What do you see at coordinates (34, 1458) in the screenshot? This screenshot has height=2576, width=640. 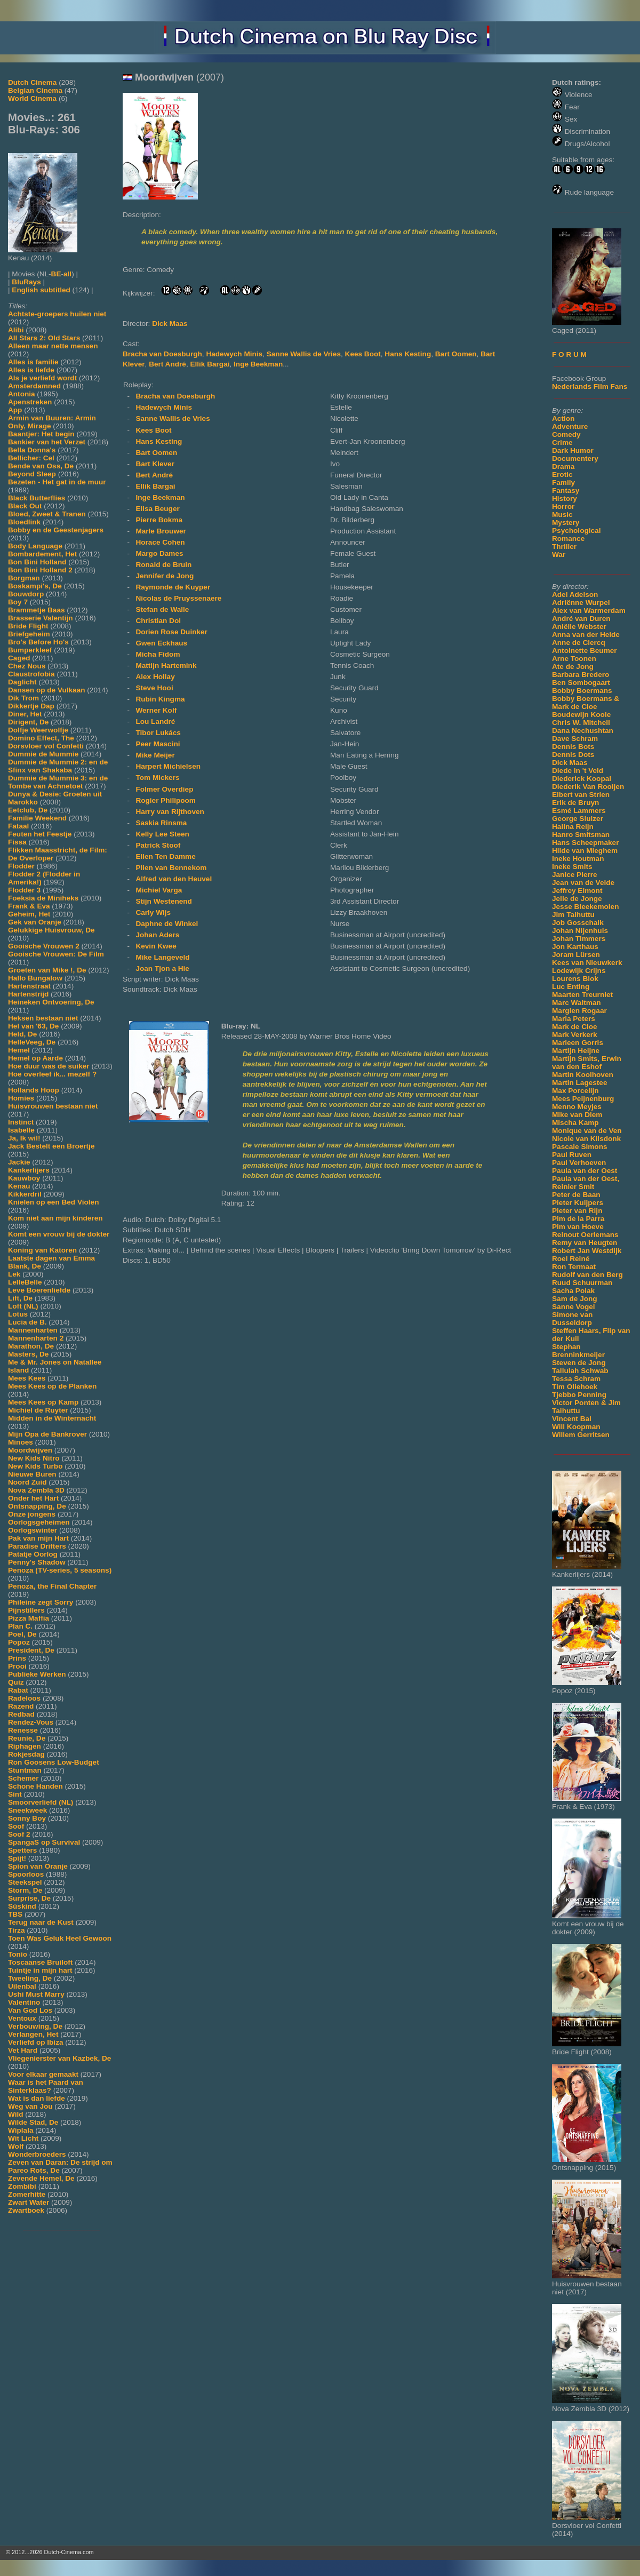 I see `New Kids Nitro` at bounding box center [34, 1458].